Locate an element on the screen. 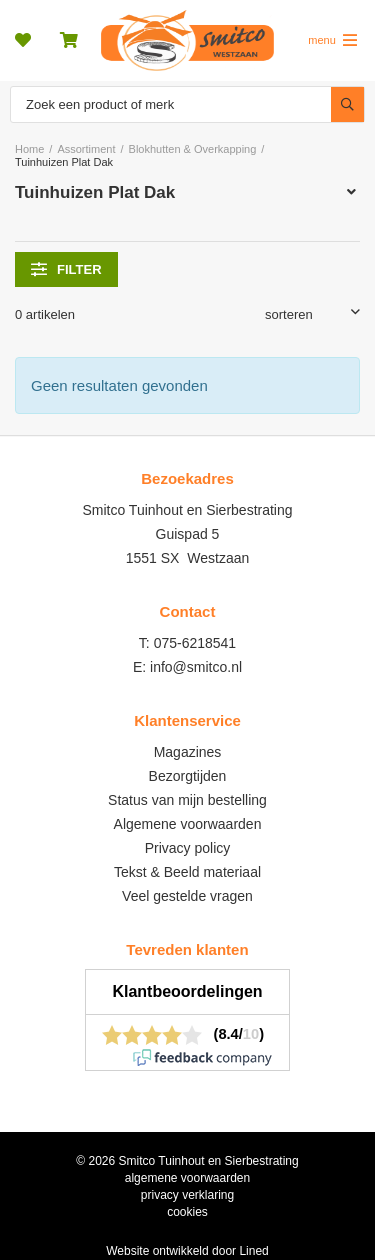  algemene voorwaarden is located at coordinates (187, 1178).